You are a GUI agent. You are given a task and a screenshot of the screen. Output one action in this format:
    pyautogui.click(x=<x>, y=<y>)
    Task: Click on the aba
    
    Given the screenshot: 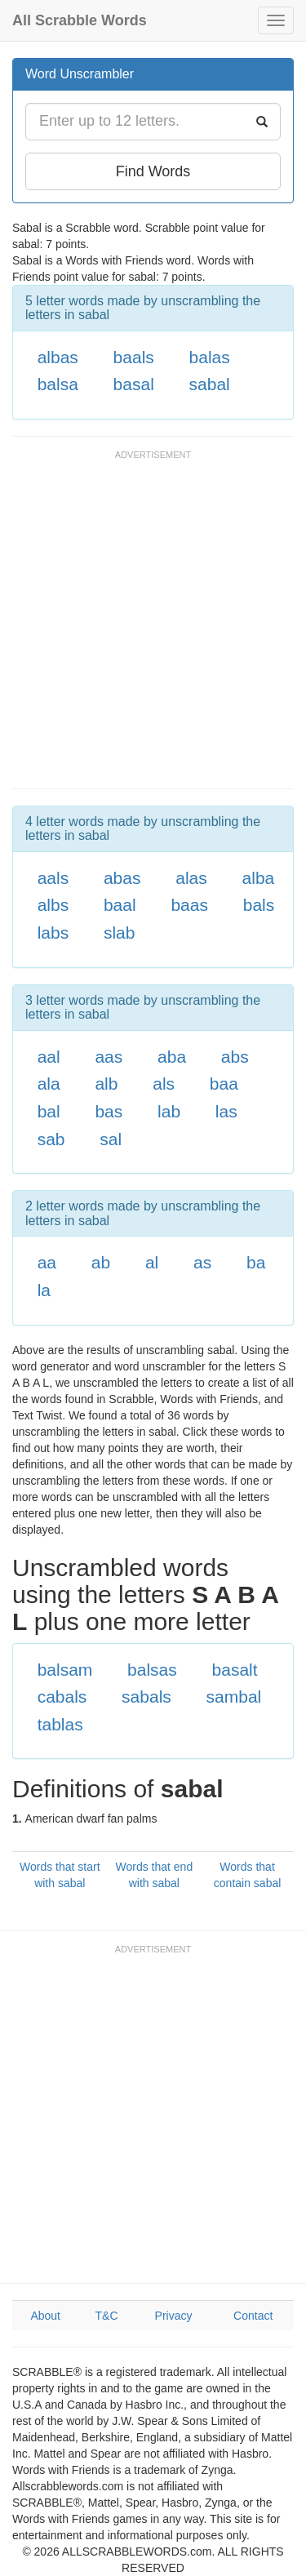 What is the action you would take?
    pyautogui.click(x=171, y=1056)
    